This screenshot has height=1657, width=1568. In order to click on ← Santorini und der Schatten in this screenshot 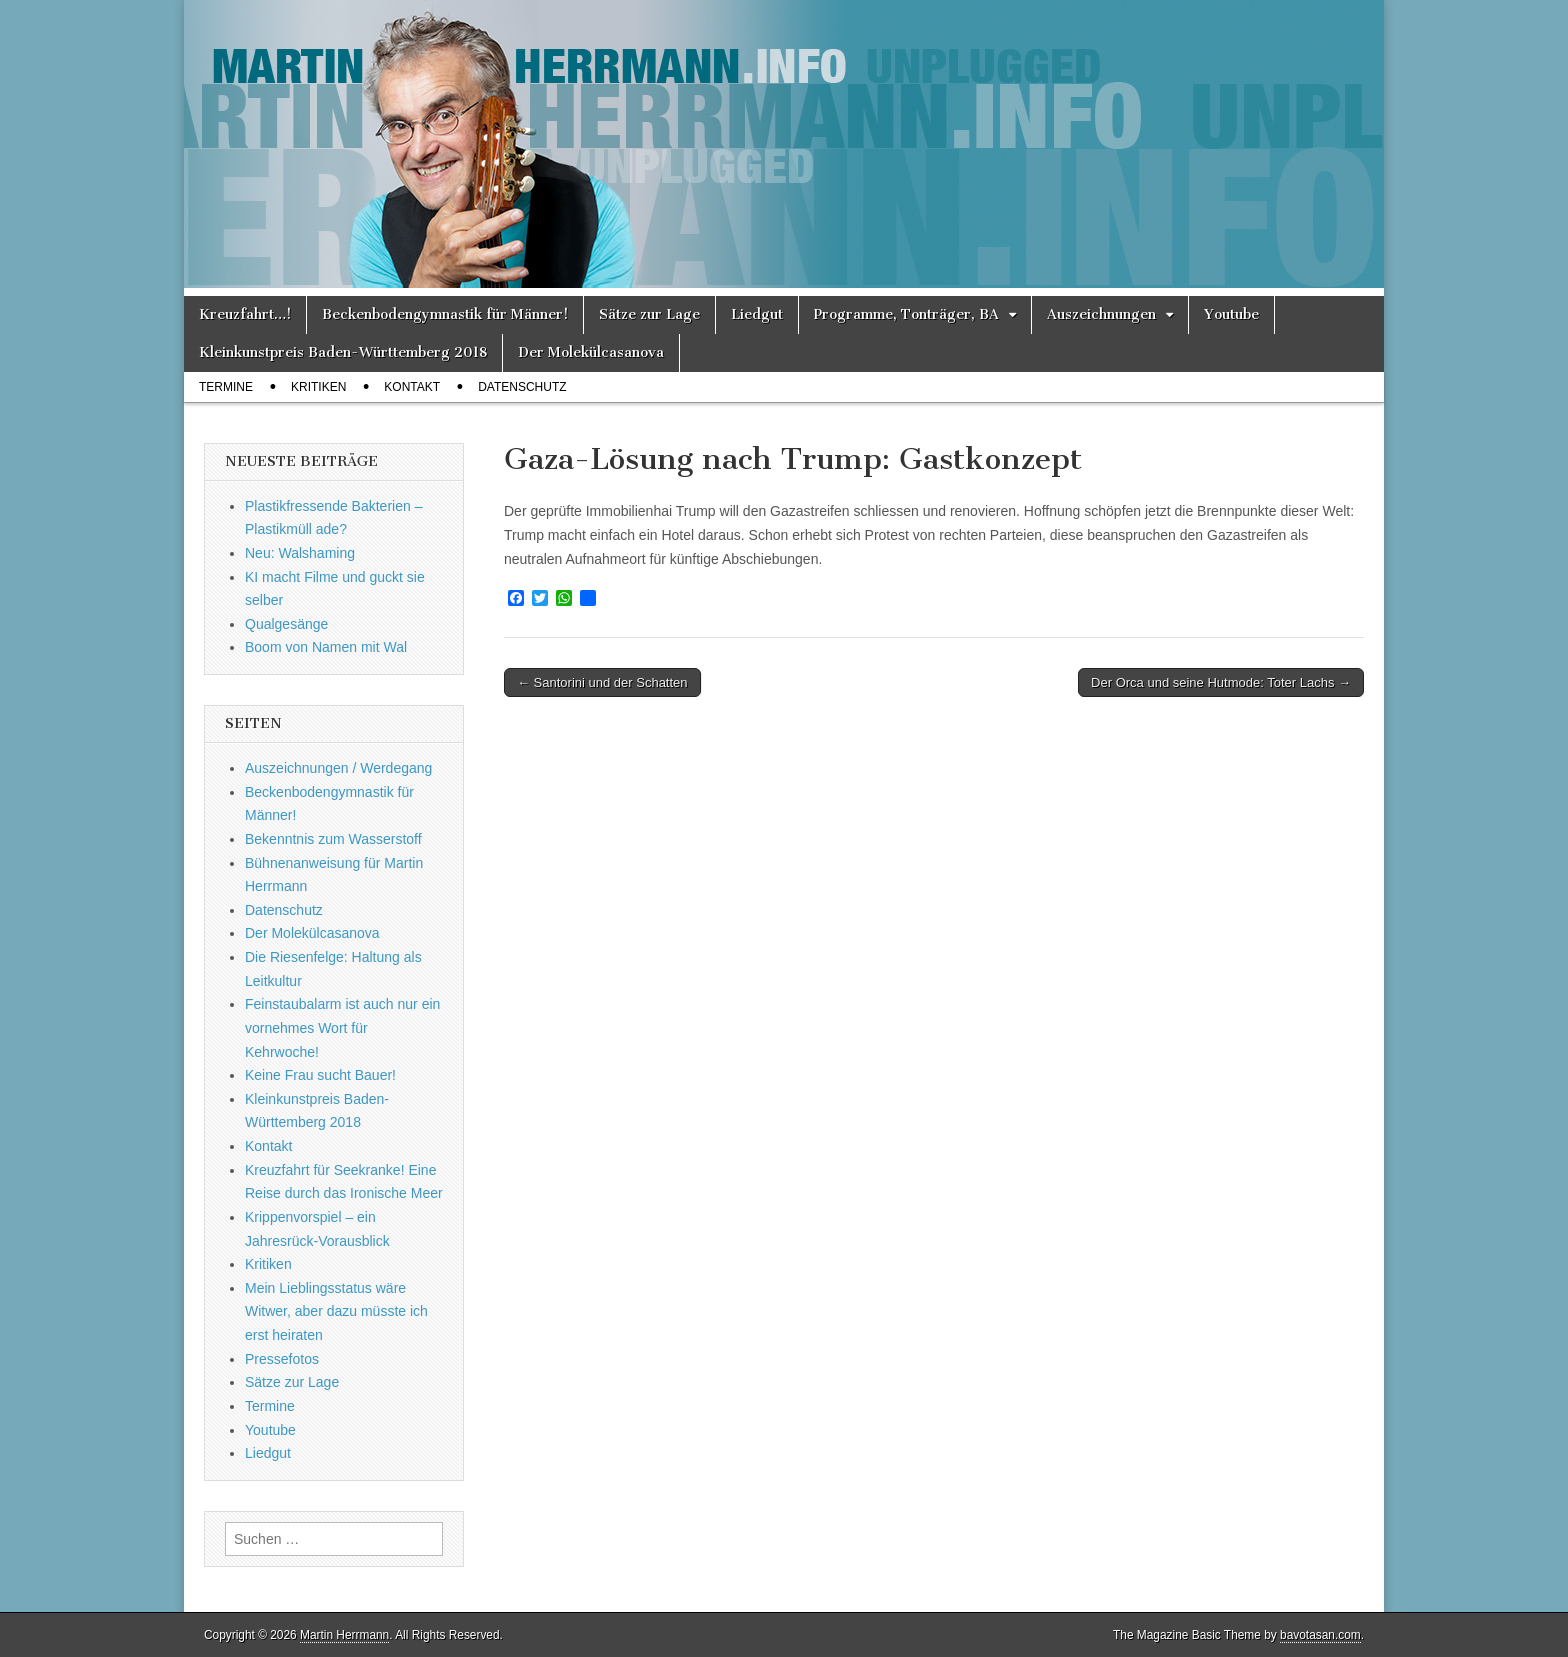, I will do `click(602, 682)`.